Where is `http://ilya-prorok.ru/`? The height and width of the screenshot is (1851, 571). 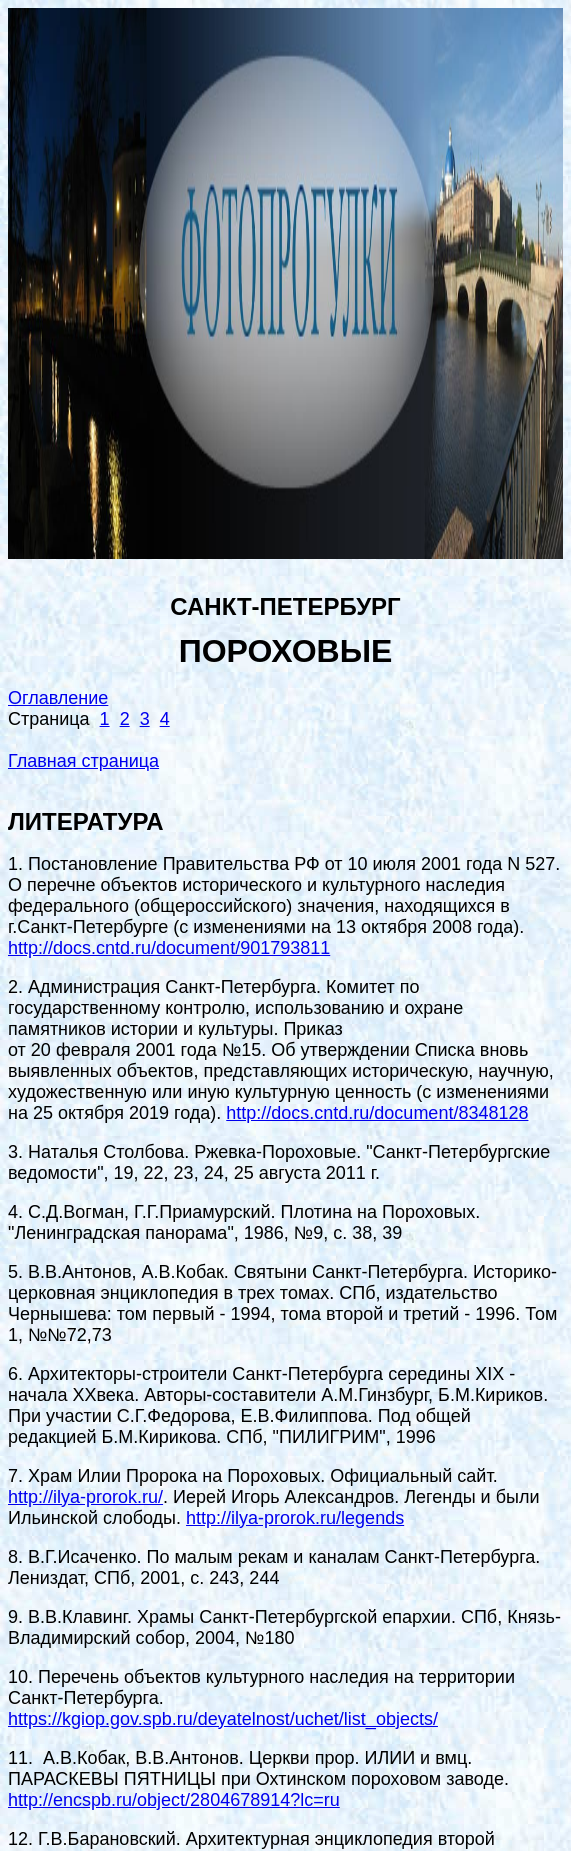 http://ilya-prorok.ru/ is located at coordinates (85, 1497).